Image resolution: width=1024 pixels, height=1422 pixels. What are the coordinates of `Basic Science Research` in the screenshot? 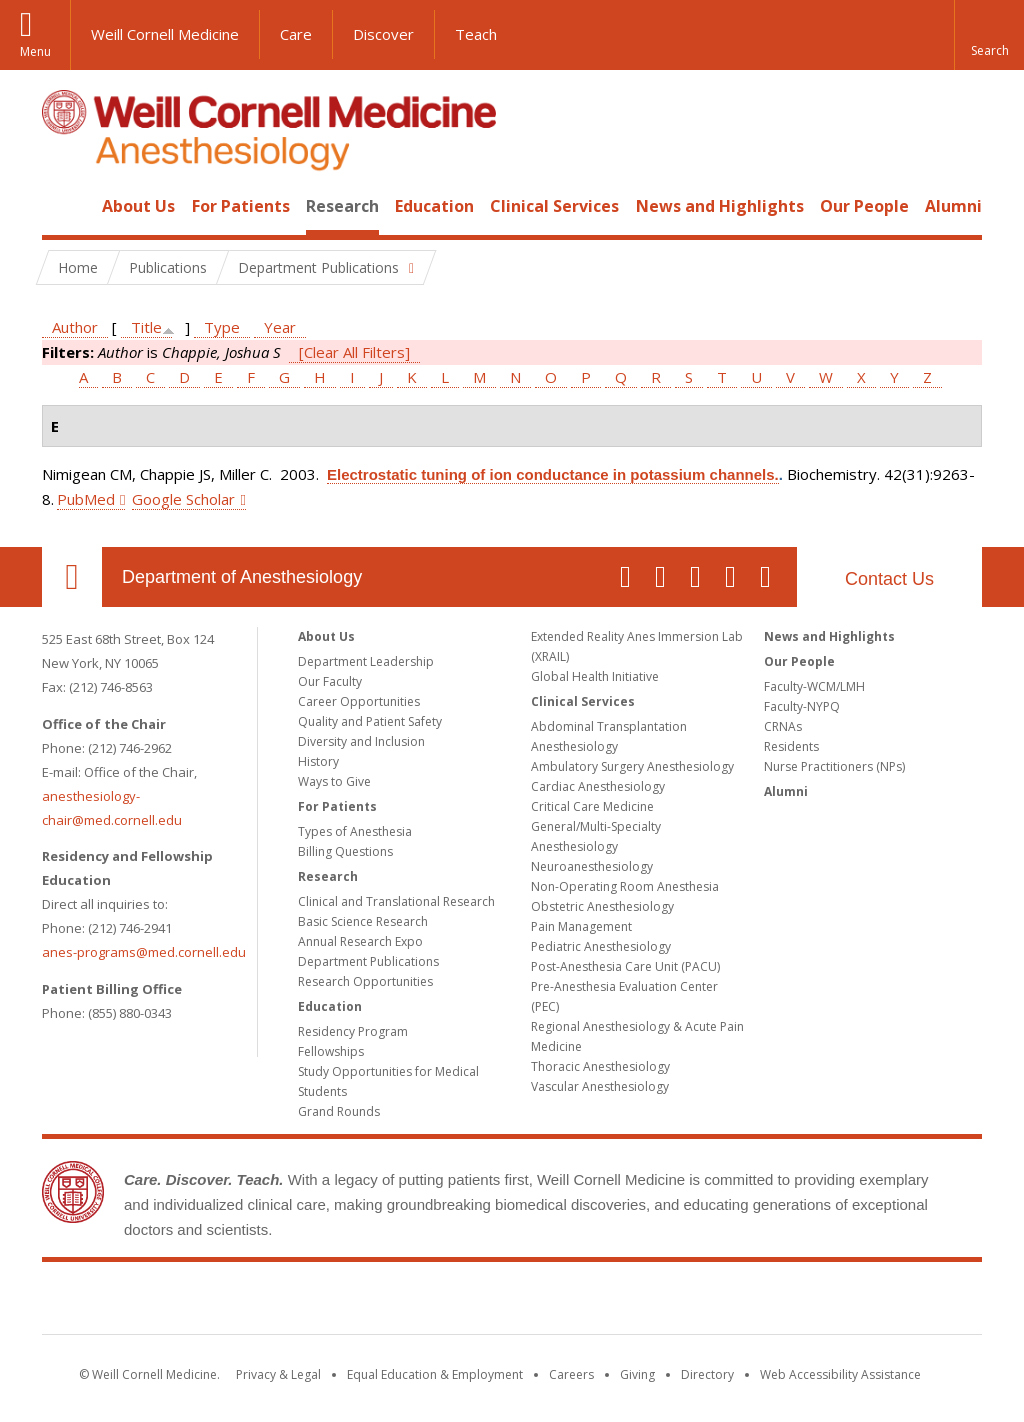 It's located at (363, 921).